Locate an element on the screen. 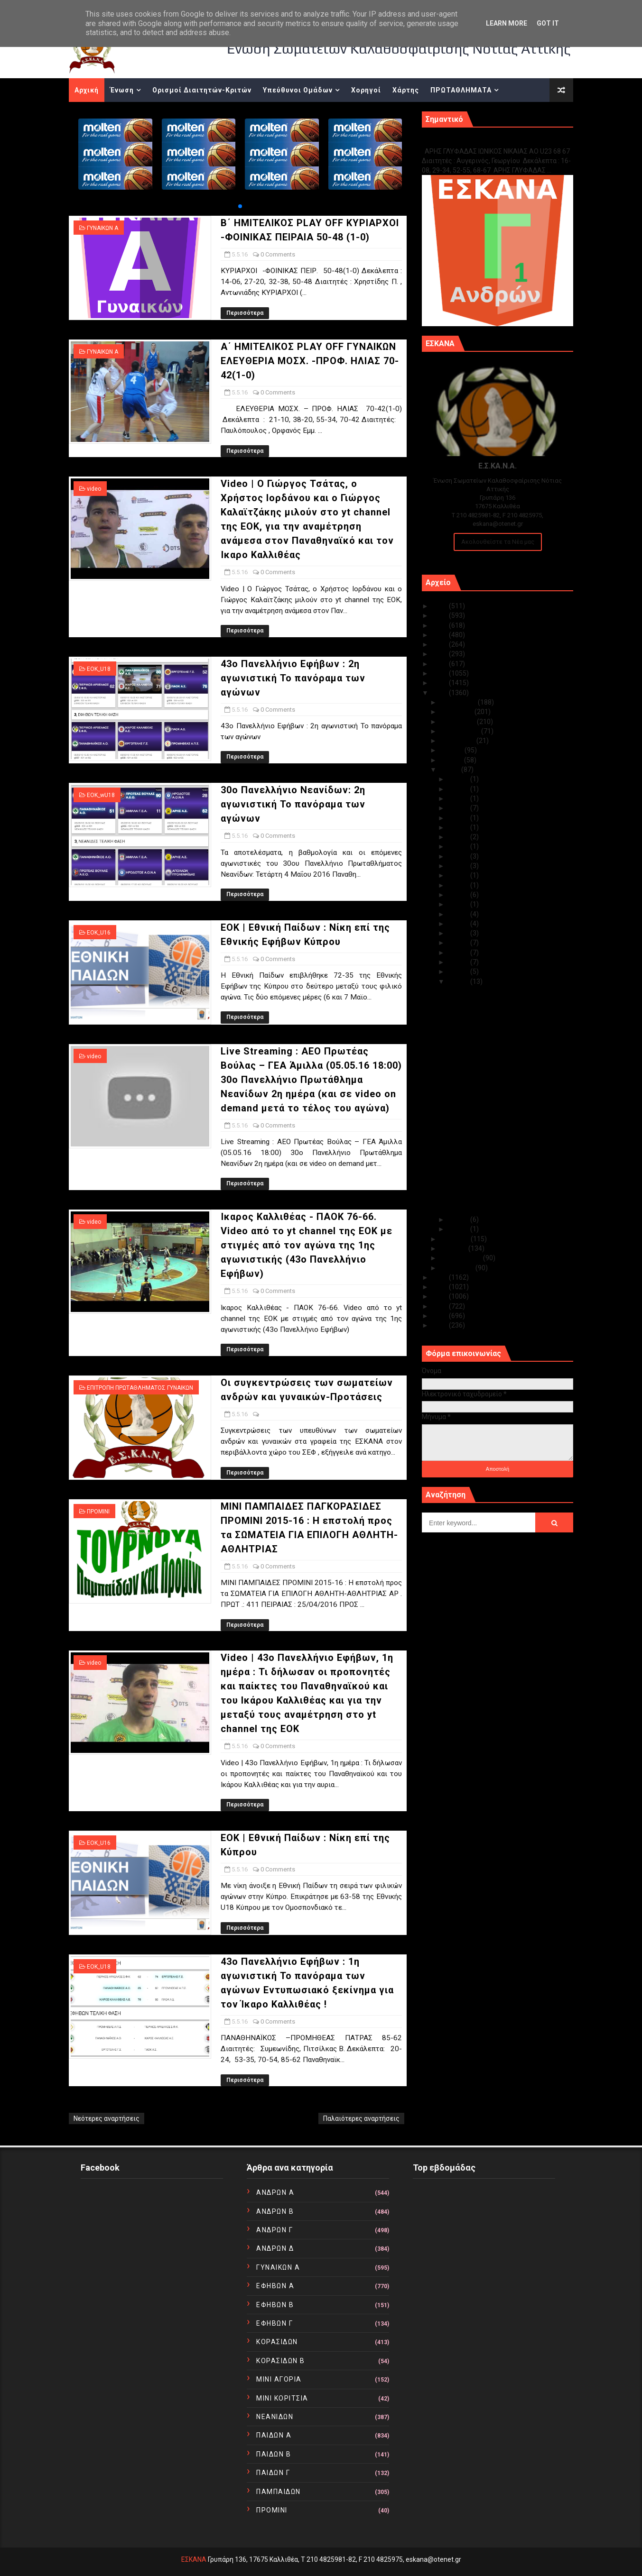  ΝΕΑΝΙΔΩΝ is located at coordinates (274, 2416).